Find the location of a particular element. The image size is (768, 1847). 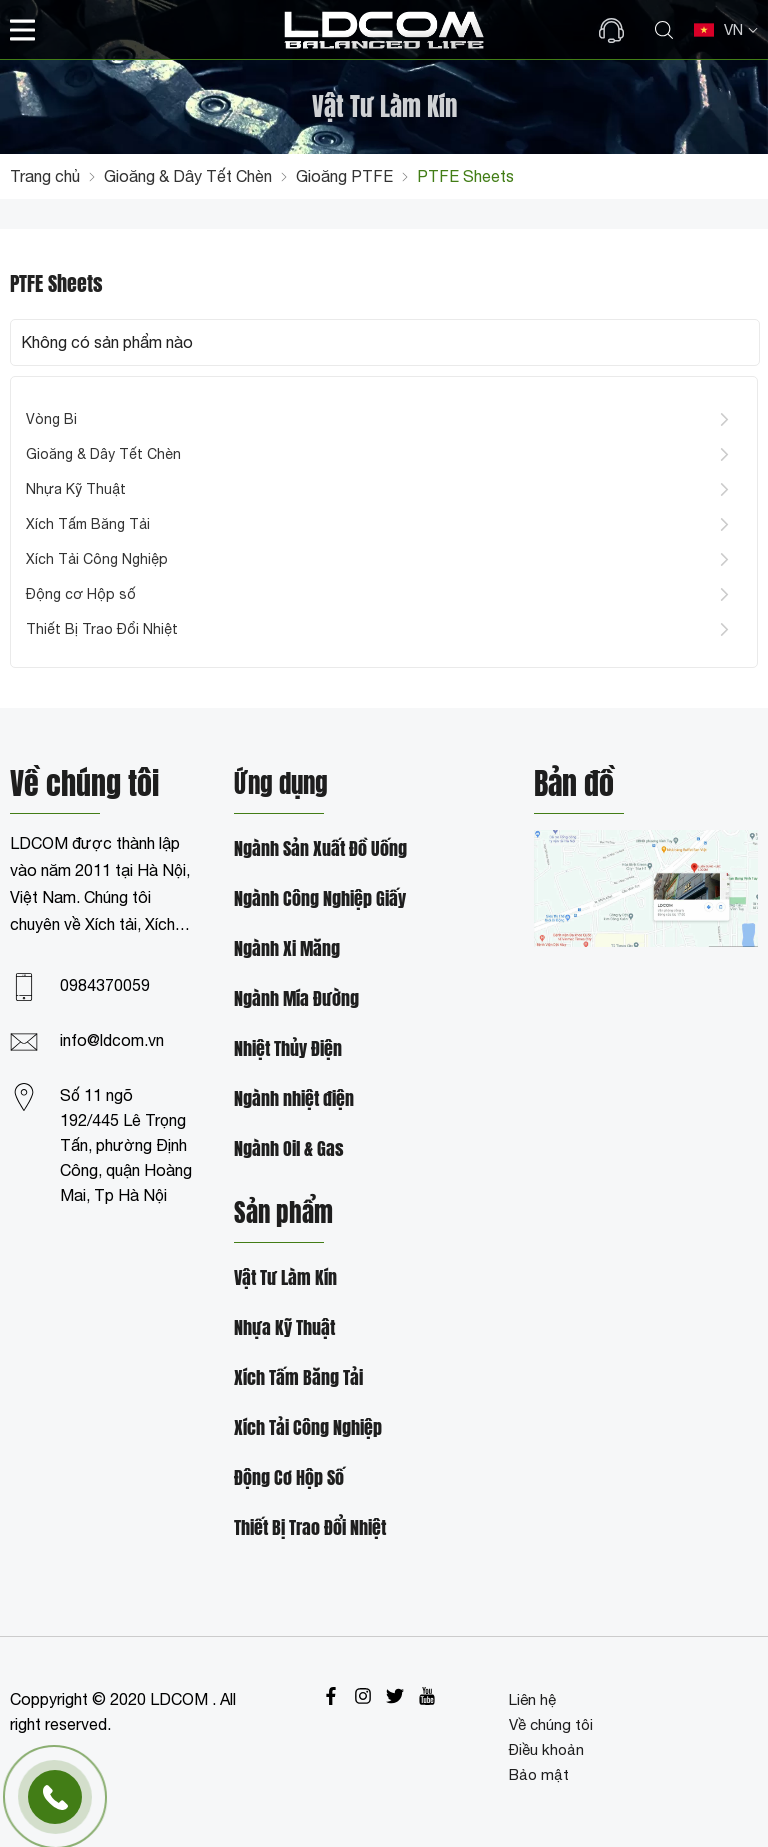

Về chúng tôi is located at coordinates (551, 1724).